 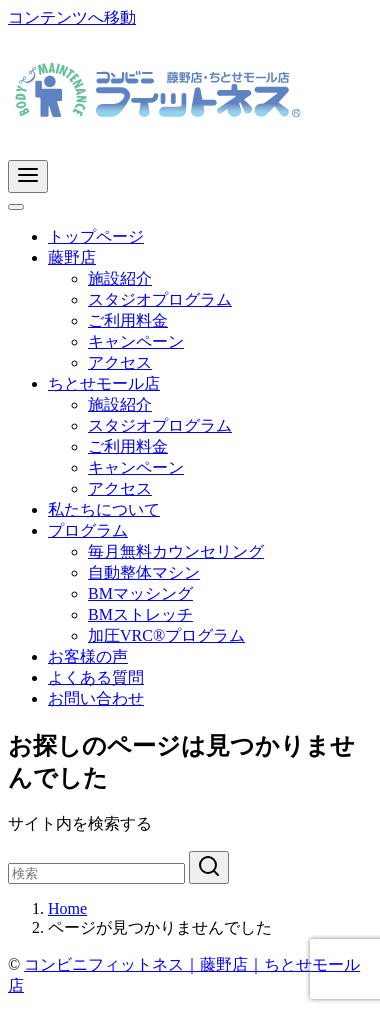 I want to click on お問い合わせ, so click(x=96, y=698).